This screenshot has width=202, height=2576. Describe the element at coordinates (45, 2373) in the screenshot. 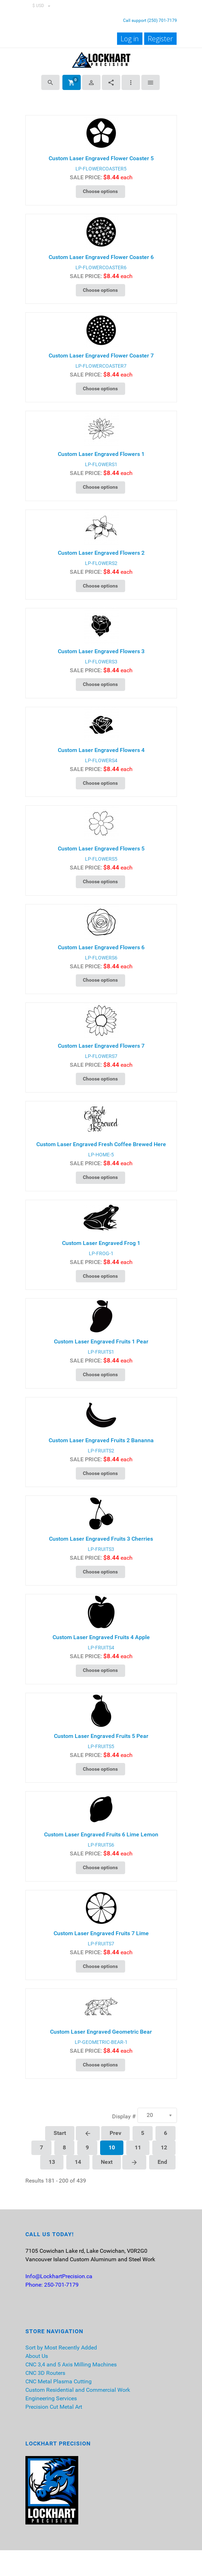

I see `CNC 3D Routers` at that location.